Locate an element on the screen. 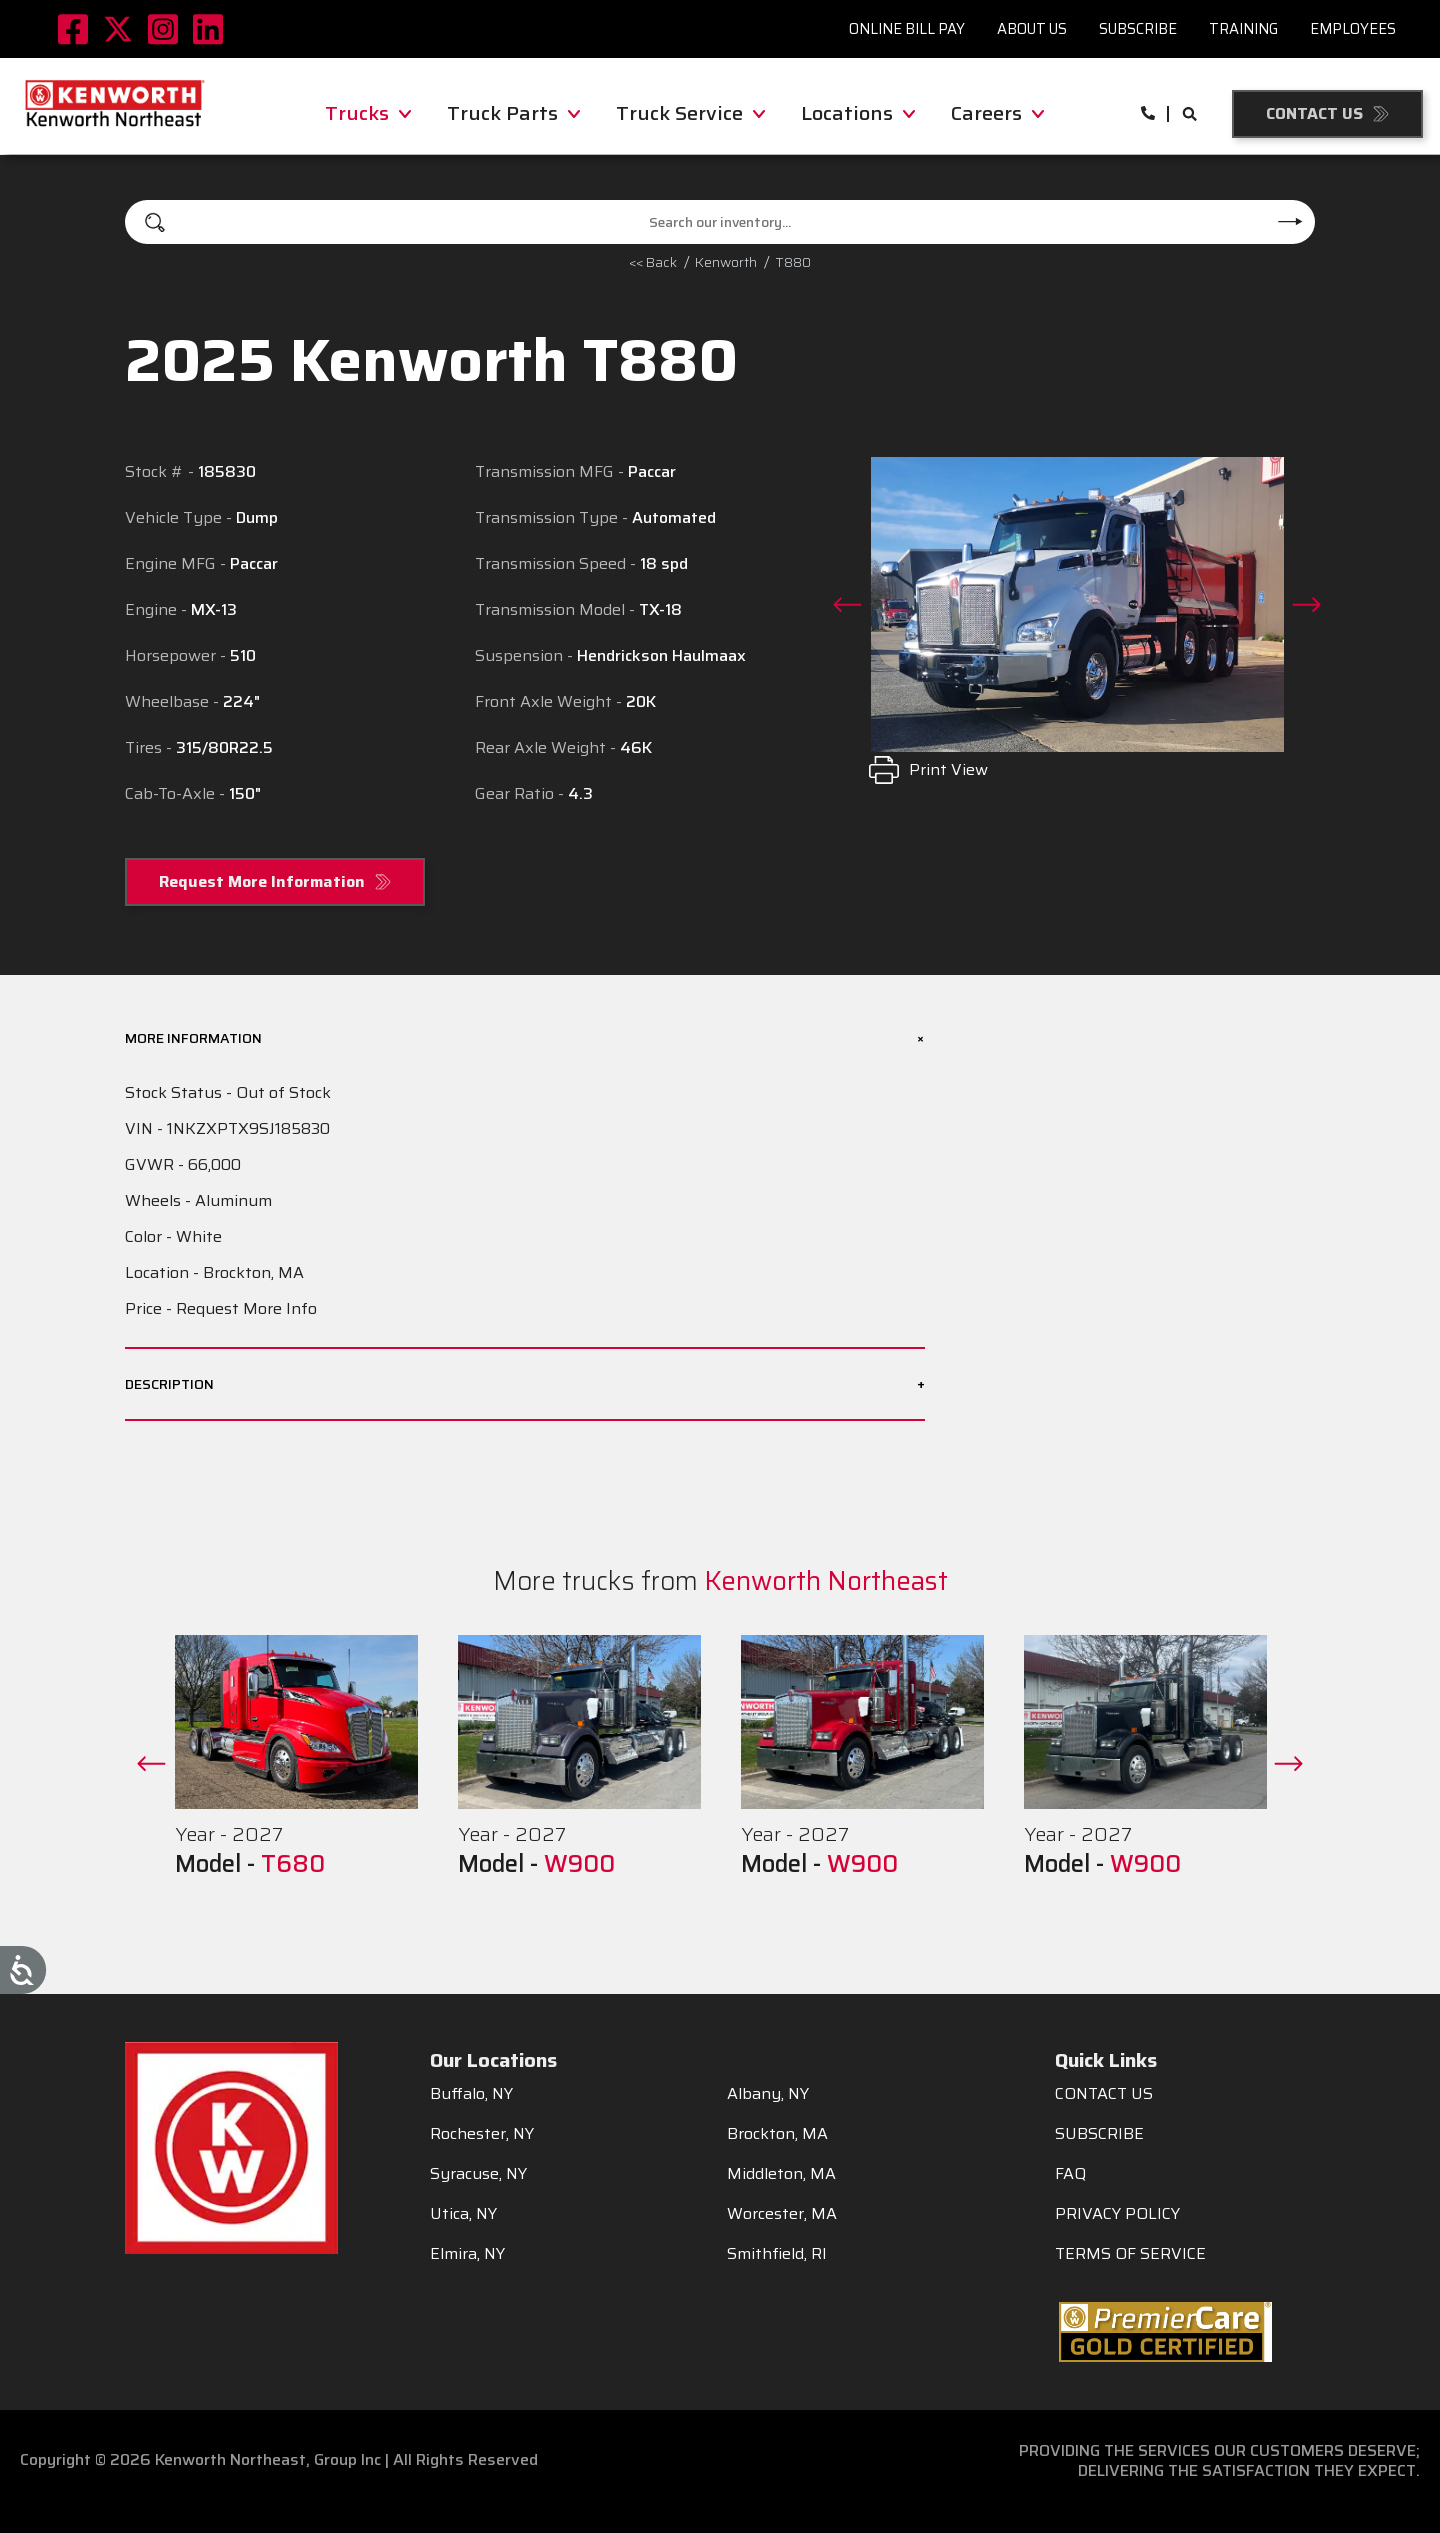 The width and height of the screenshot is (1440, 2533). Middleton, MA [menuitem] is located at coordinates (781, 2174).